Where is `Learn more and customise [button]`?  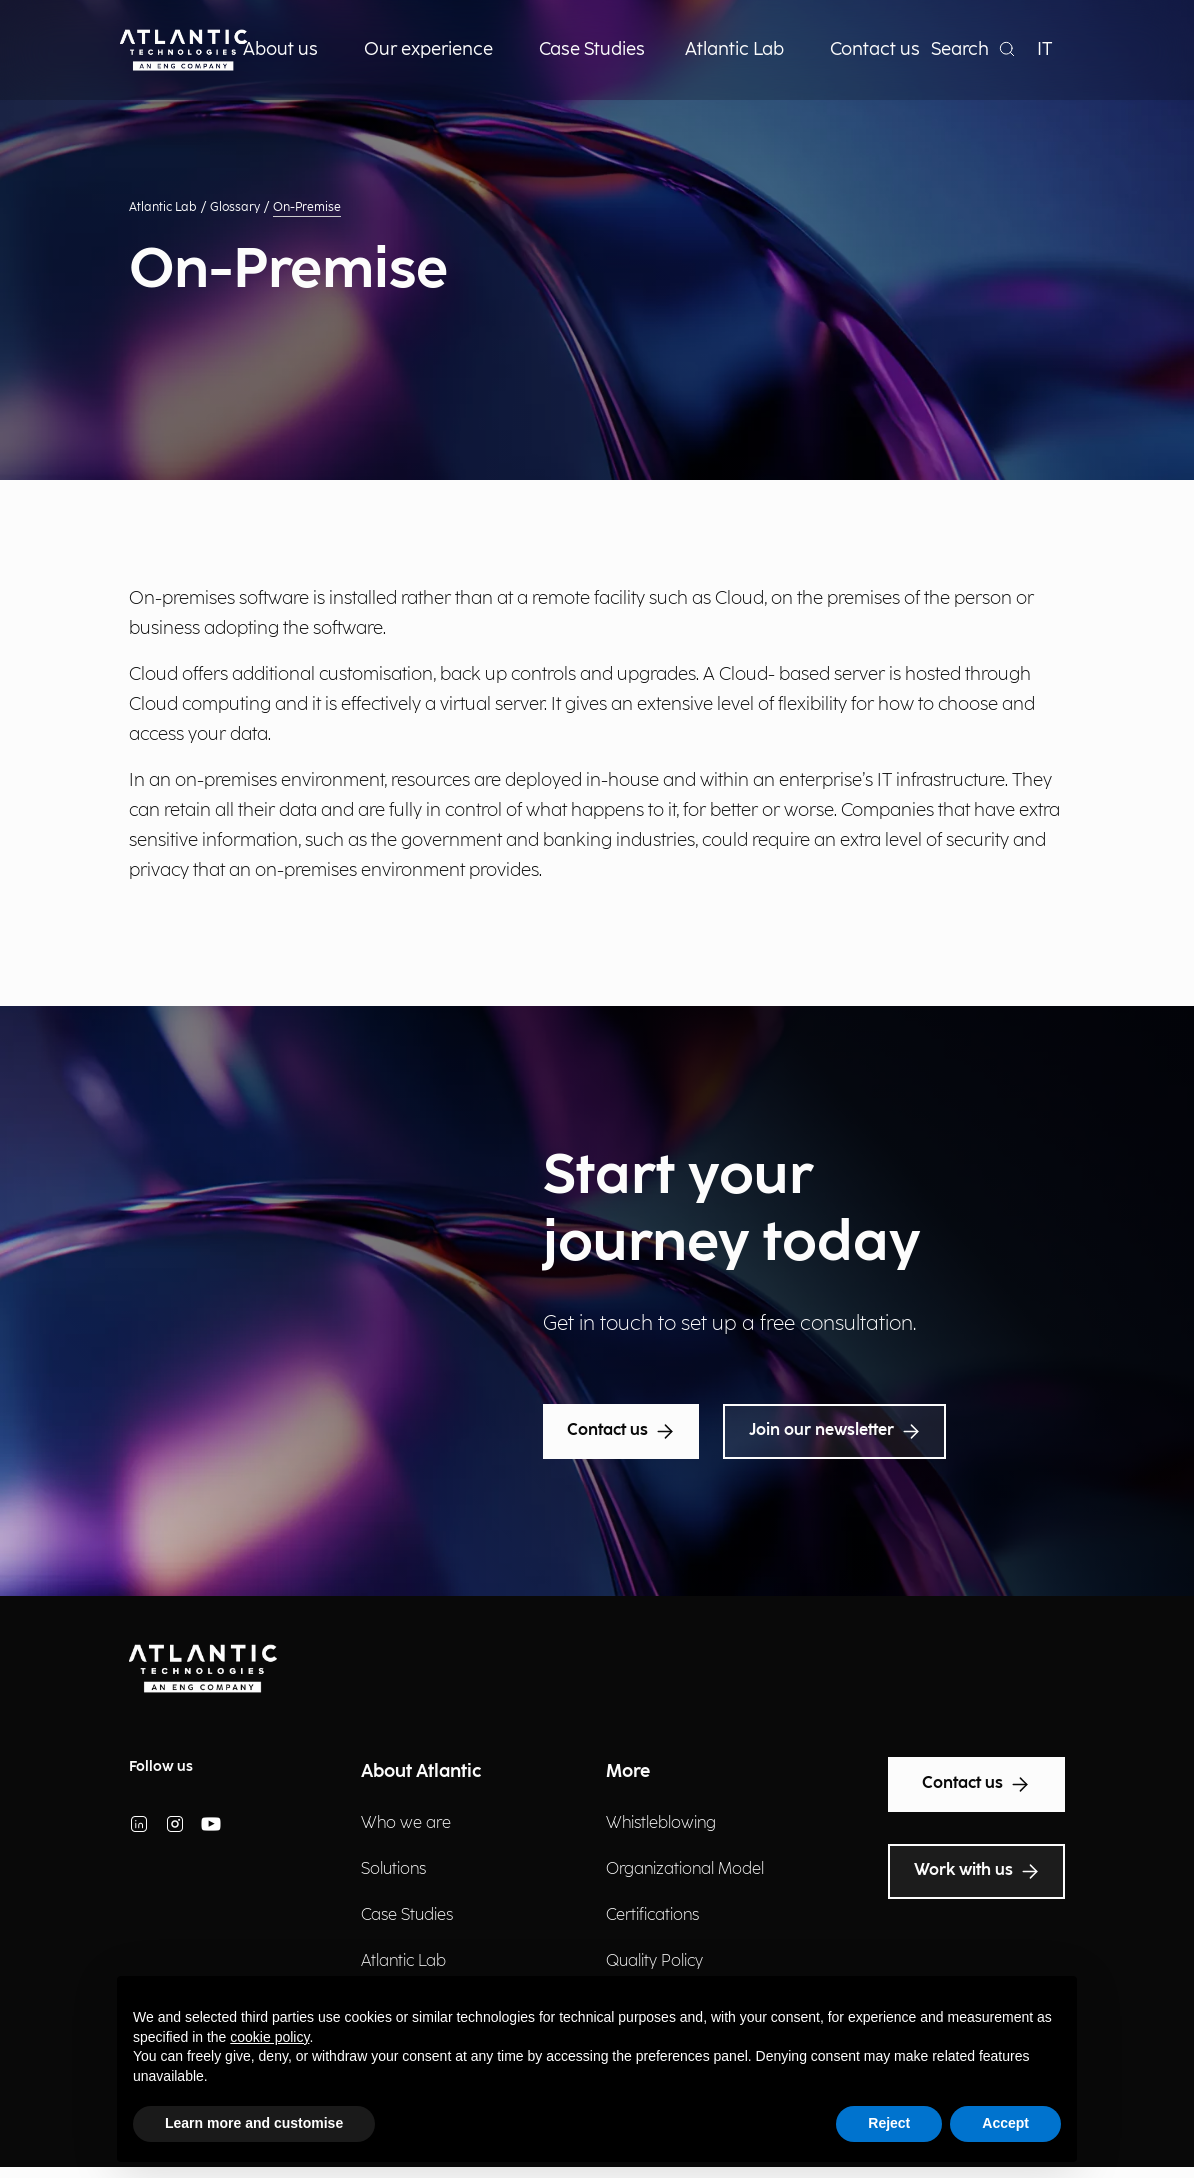 Learn more and customise [button] is located at coordinates (254, 2123).